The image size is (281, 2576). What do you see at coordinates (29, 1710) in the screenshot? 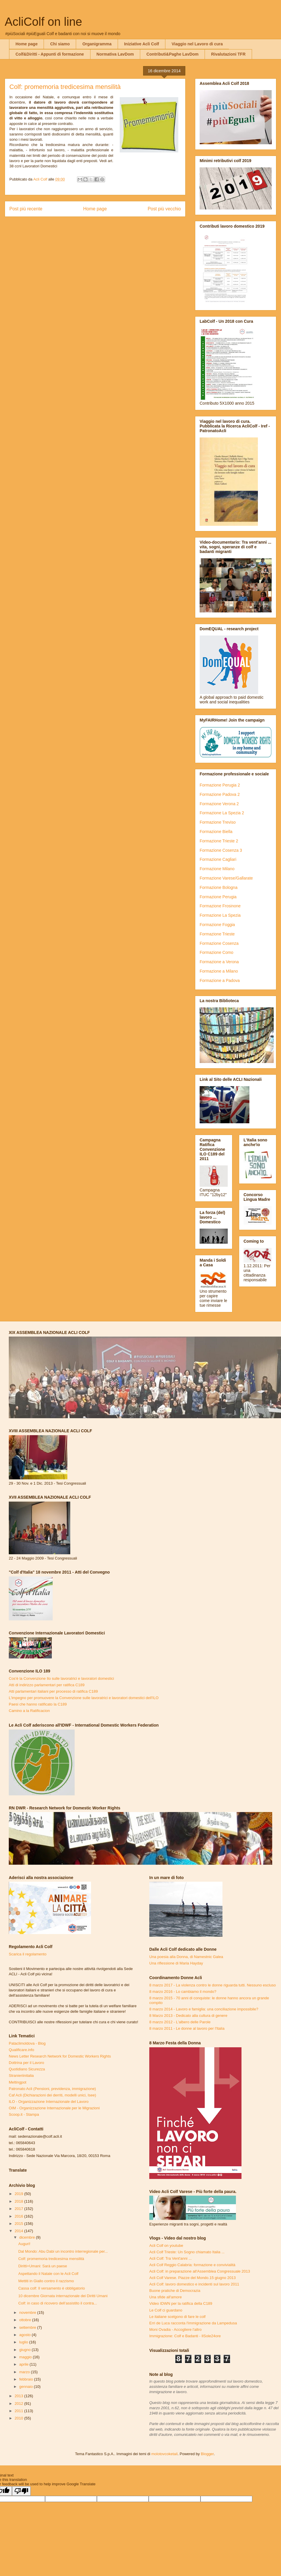
I see `Camino a la Ratificacion` at bounding box center [29, 1710].